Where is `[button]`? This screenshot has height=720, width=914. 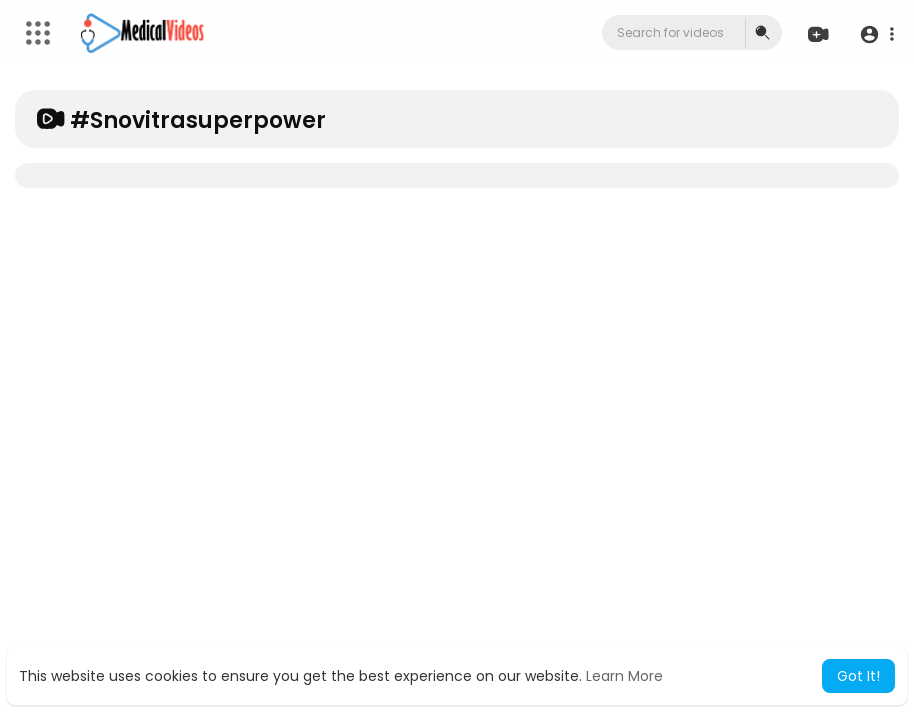 [button] is located at coordinates (876, 33).